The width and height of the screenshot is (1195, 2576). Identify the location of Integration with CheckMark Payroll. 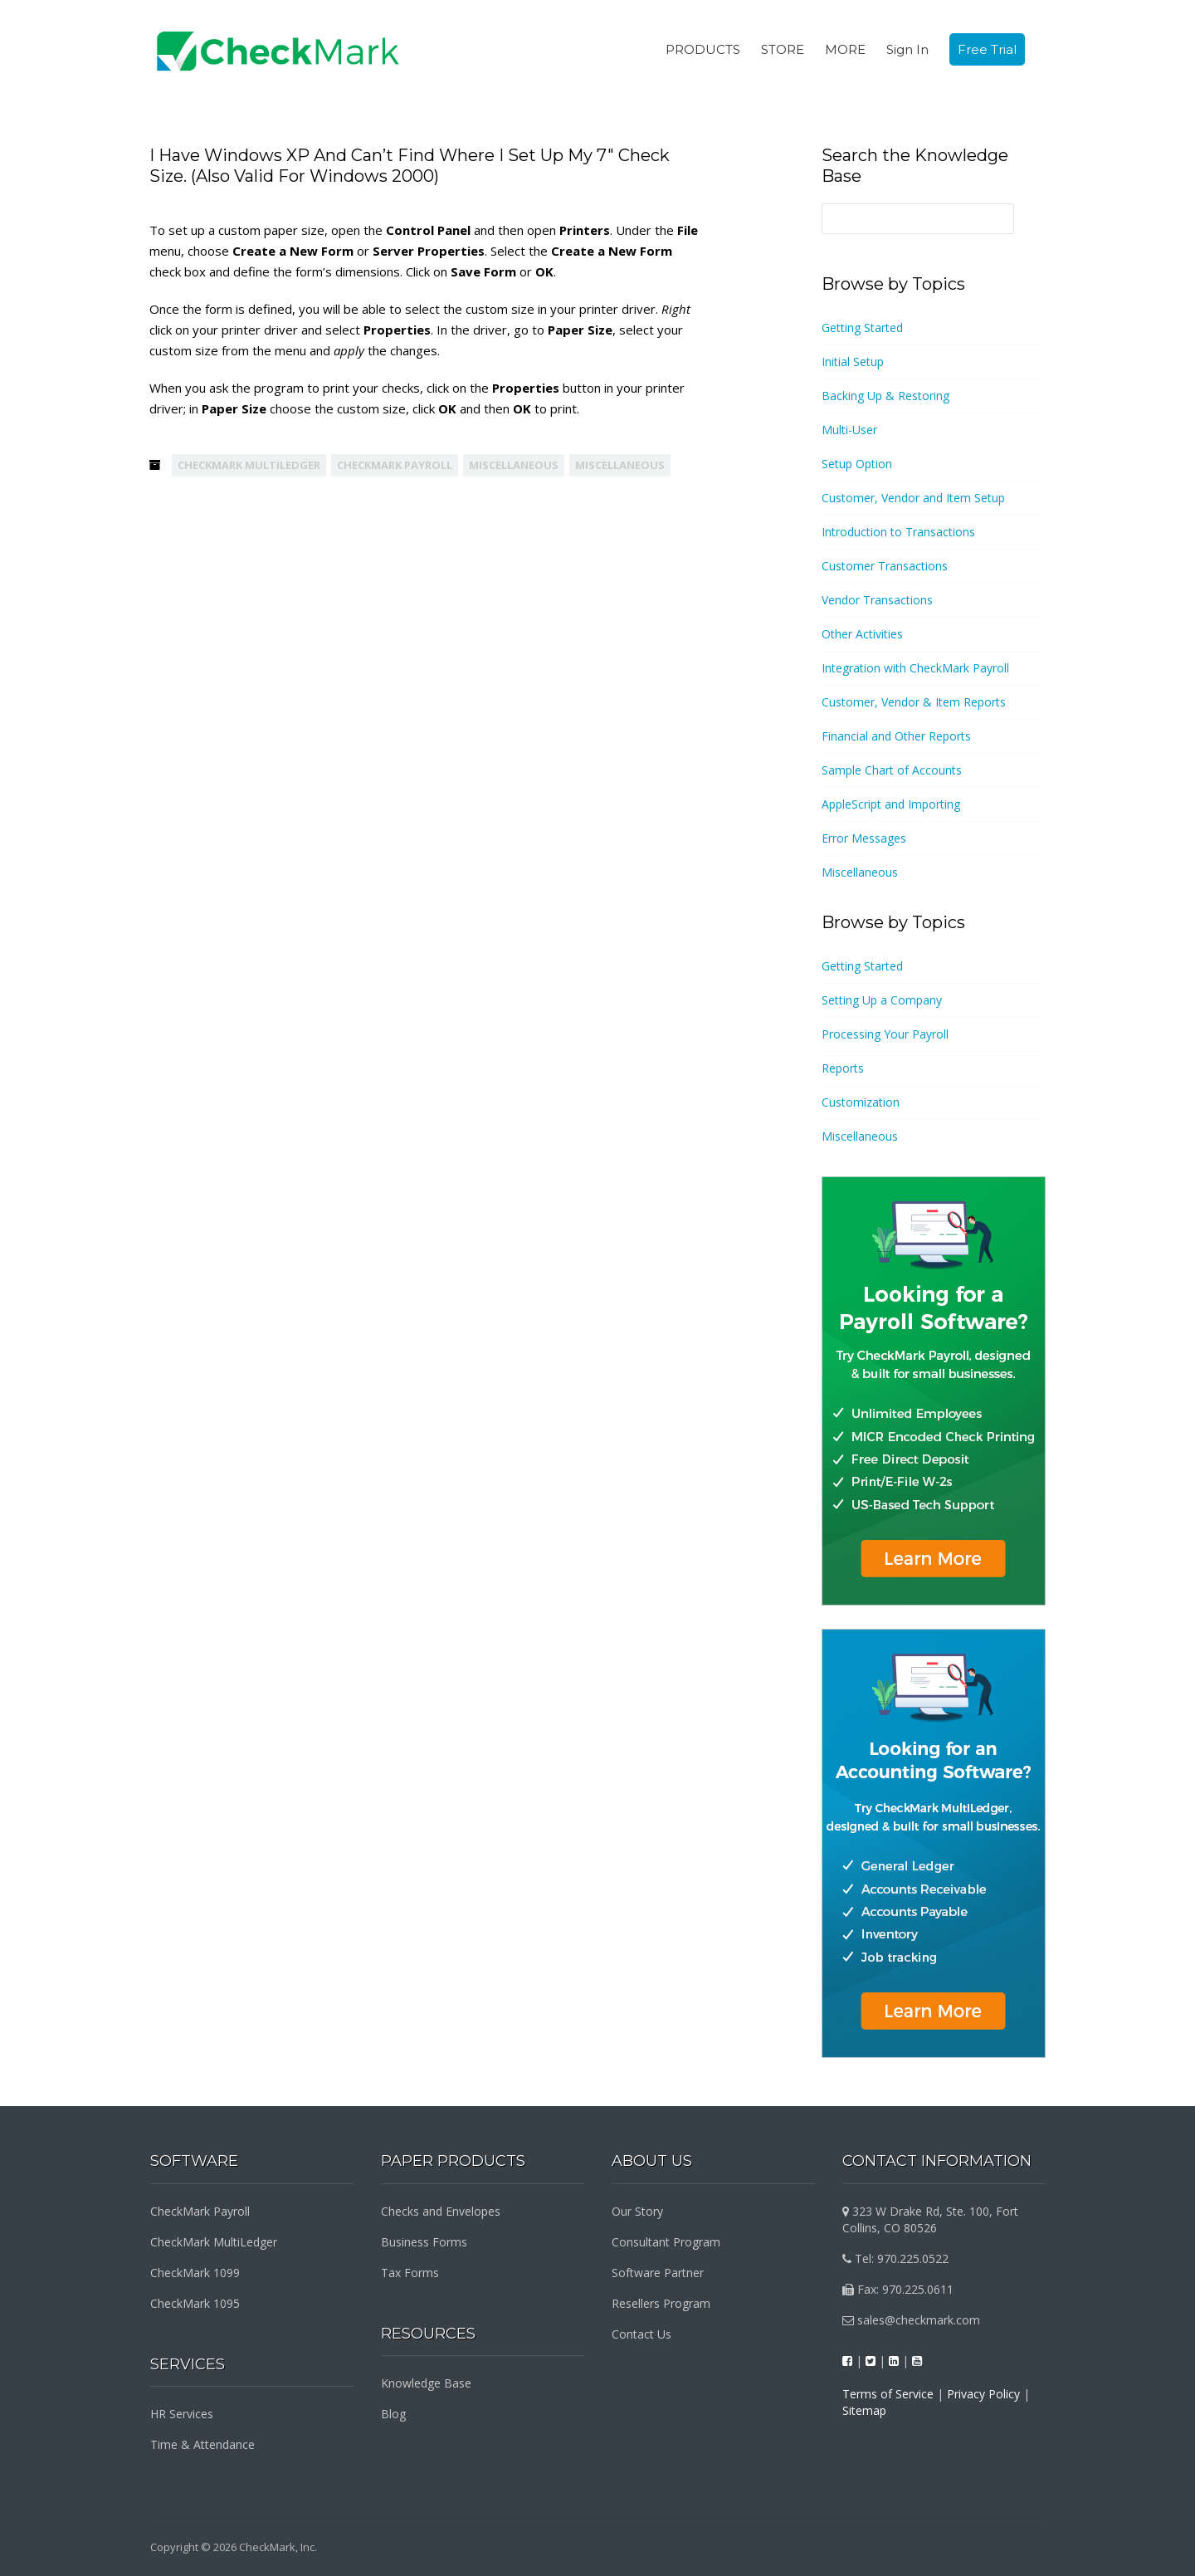
(915, 668).